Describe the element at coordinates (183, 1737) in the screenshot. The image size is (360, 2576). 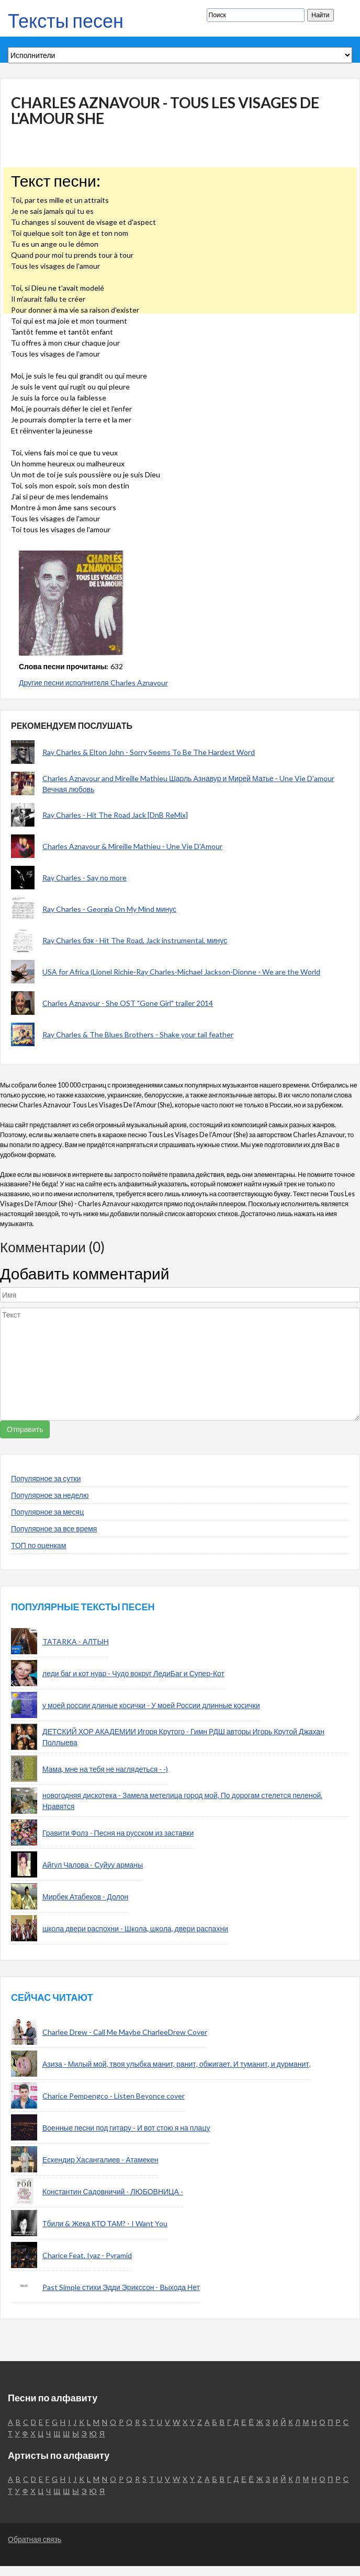
I see `ДЕТСКИЙ ХОР АКАДЕМИИ Игоря Крутого - Гимн РДШ авторы Игорь Крутой Джахан Поллыева` at that location.